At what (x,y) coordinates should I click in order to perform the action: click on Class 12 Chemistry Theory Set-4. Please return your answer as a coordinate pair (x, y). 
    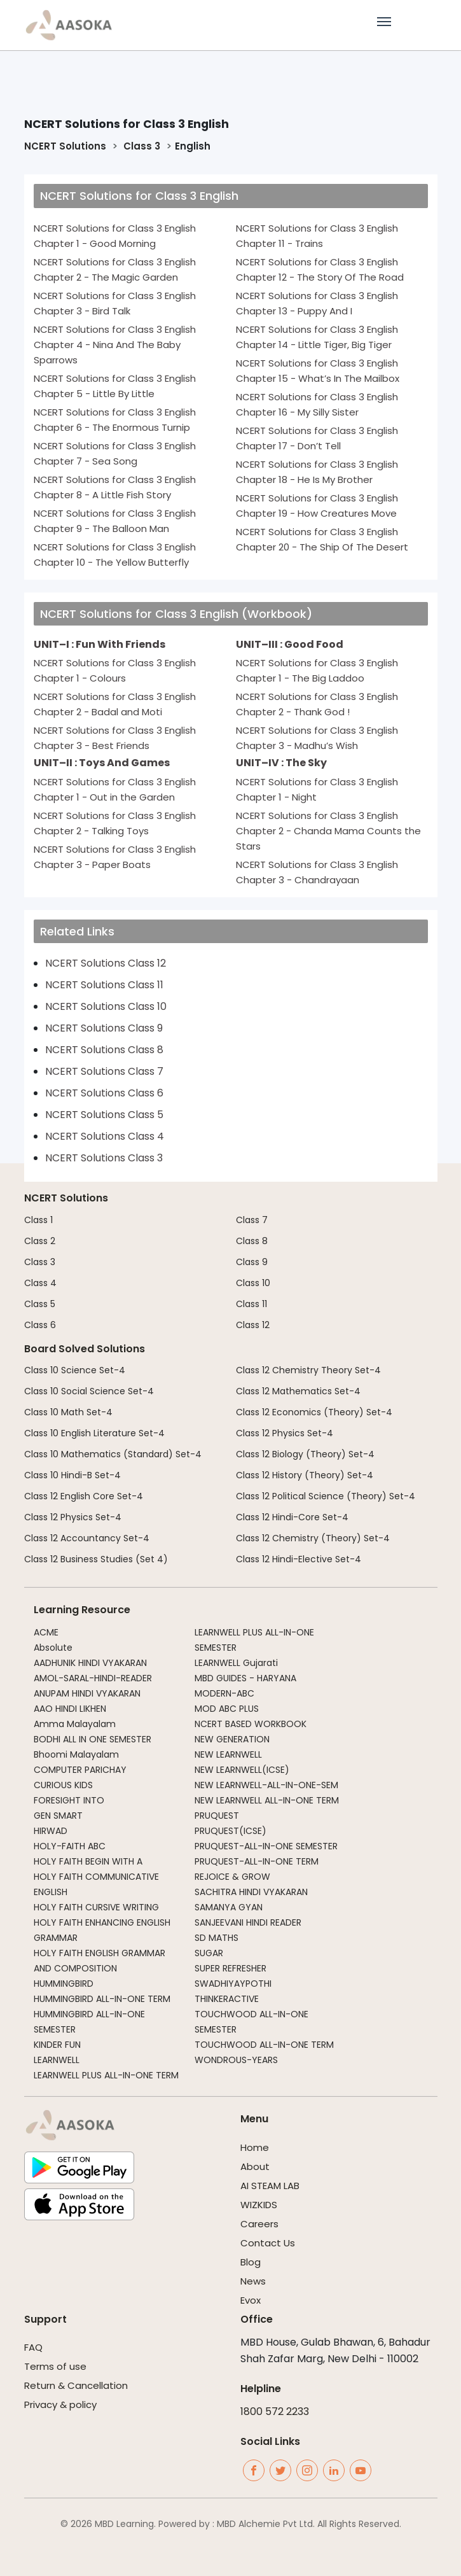
    Looking at the image, I should click on (308, 1370).